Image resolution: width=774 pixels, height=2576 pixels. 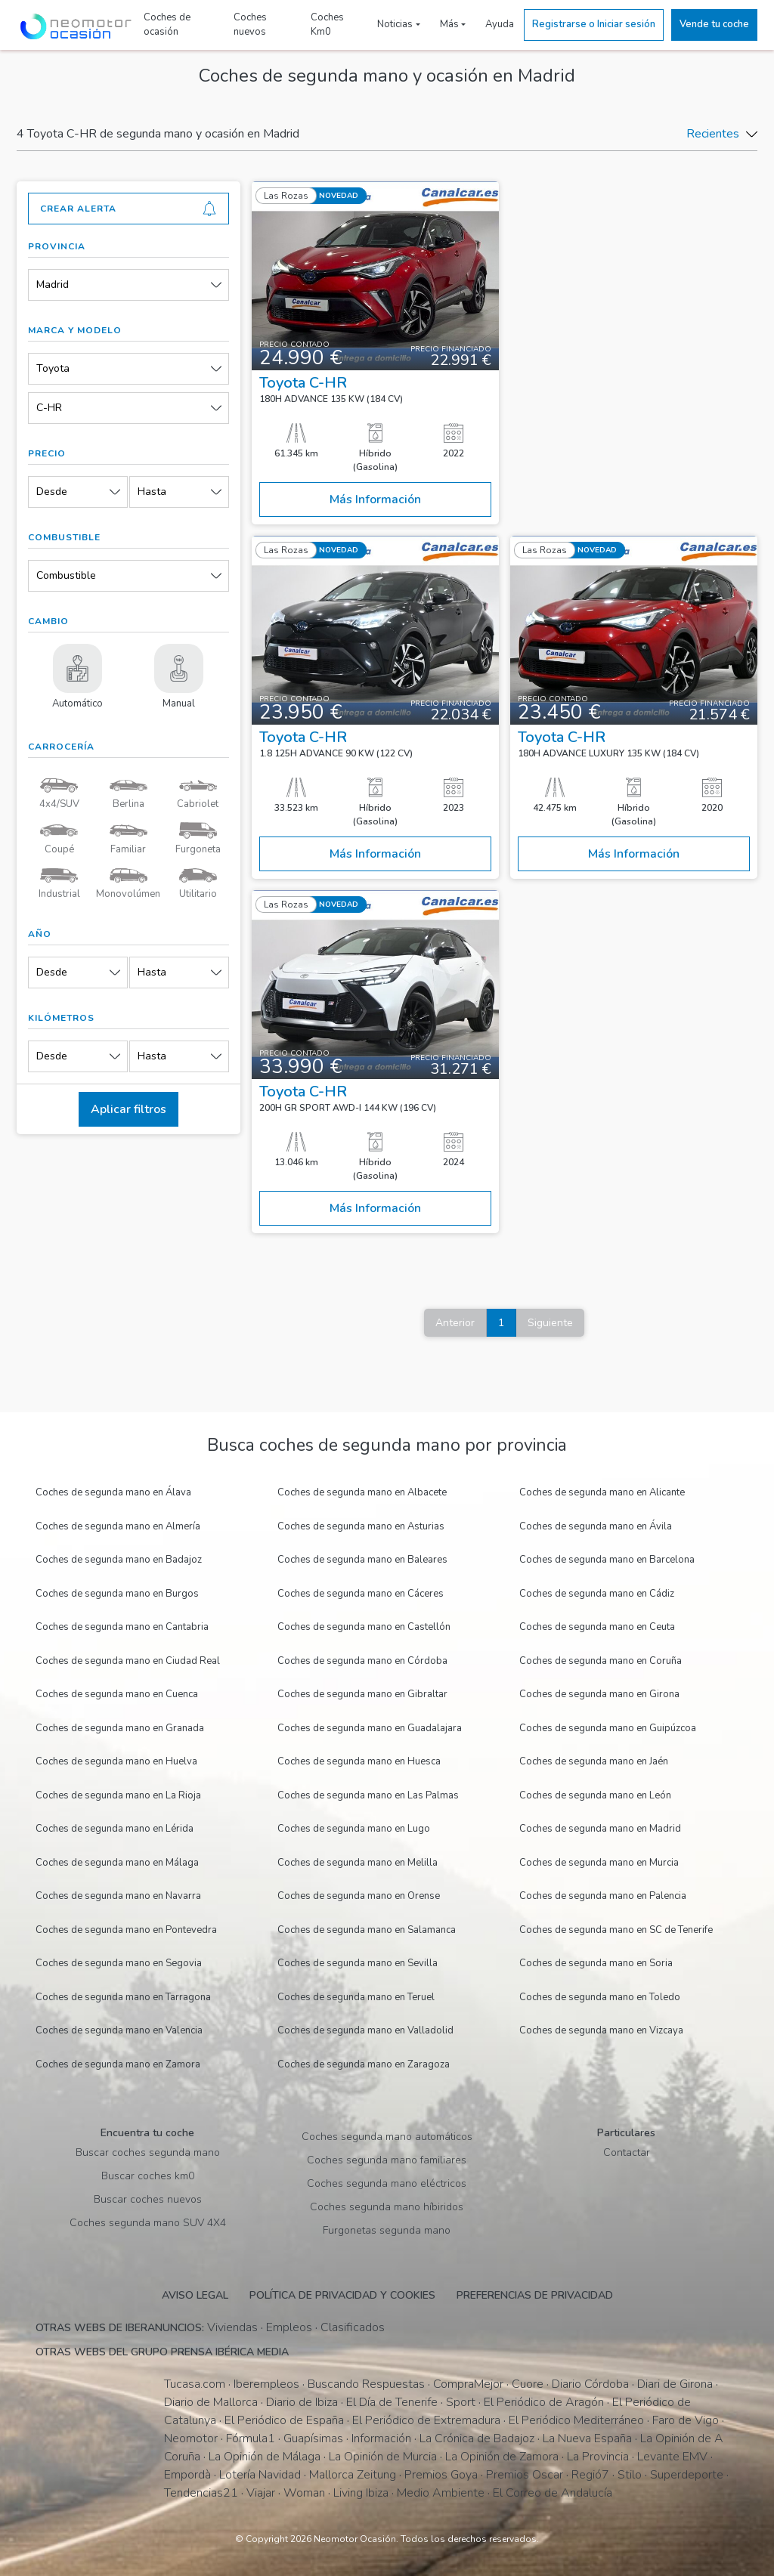 What do you see at coordinates (590, 2384) in the screenshot?
I see `Diario Córdoba` at bounding box center [590, 2384].